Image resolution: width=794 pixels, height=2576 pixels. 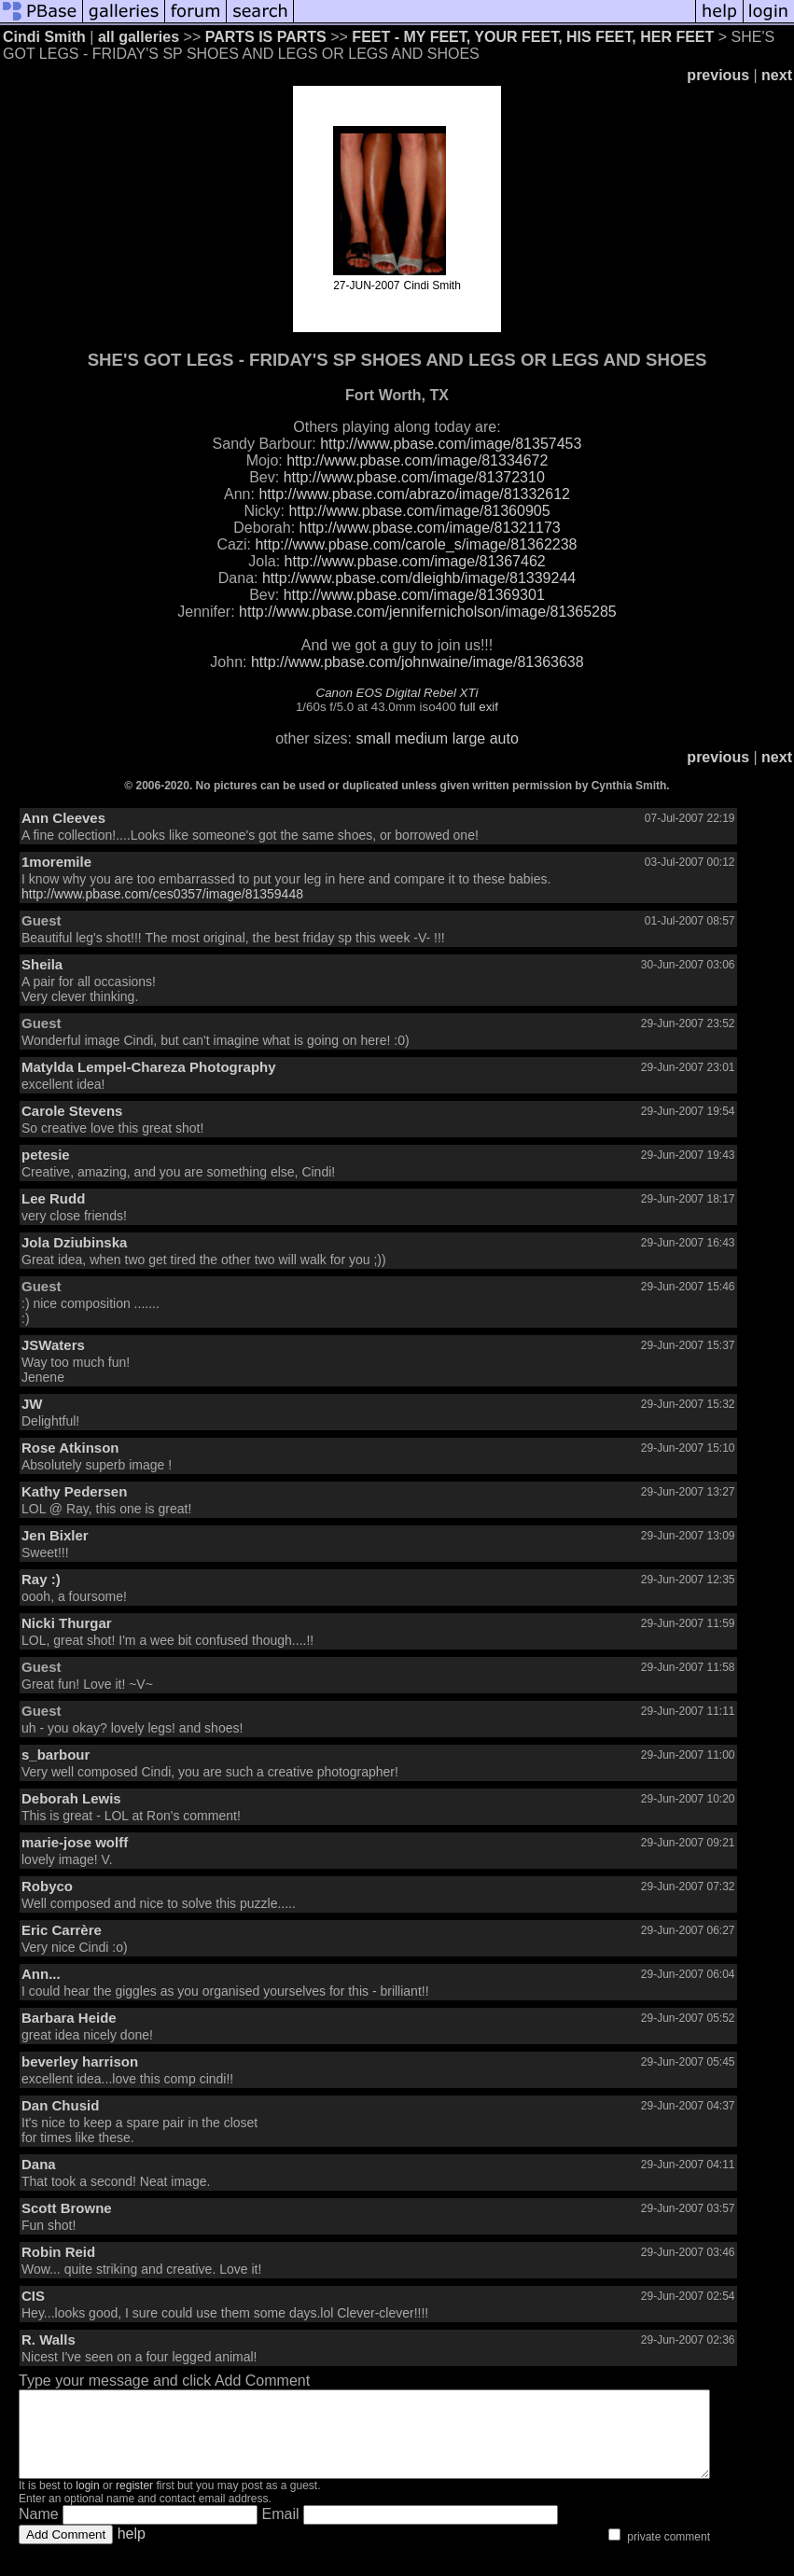 I want to click on Nicki Thurgar, so click(x=66, y=1623).